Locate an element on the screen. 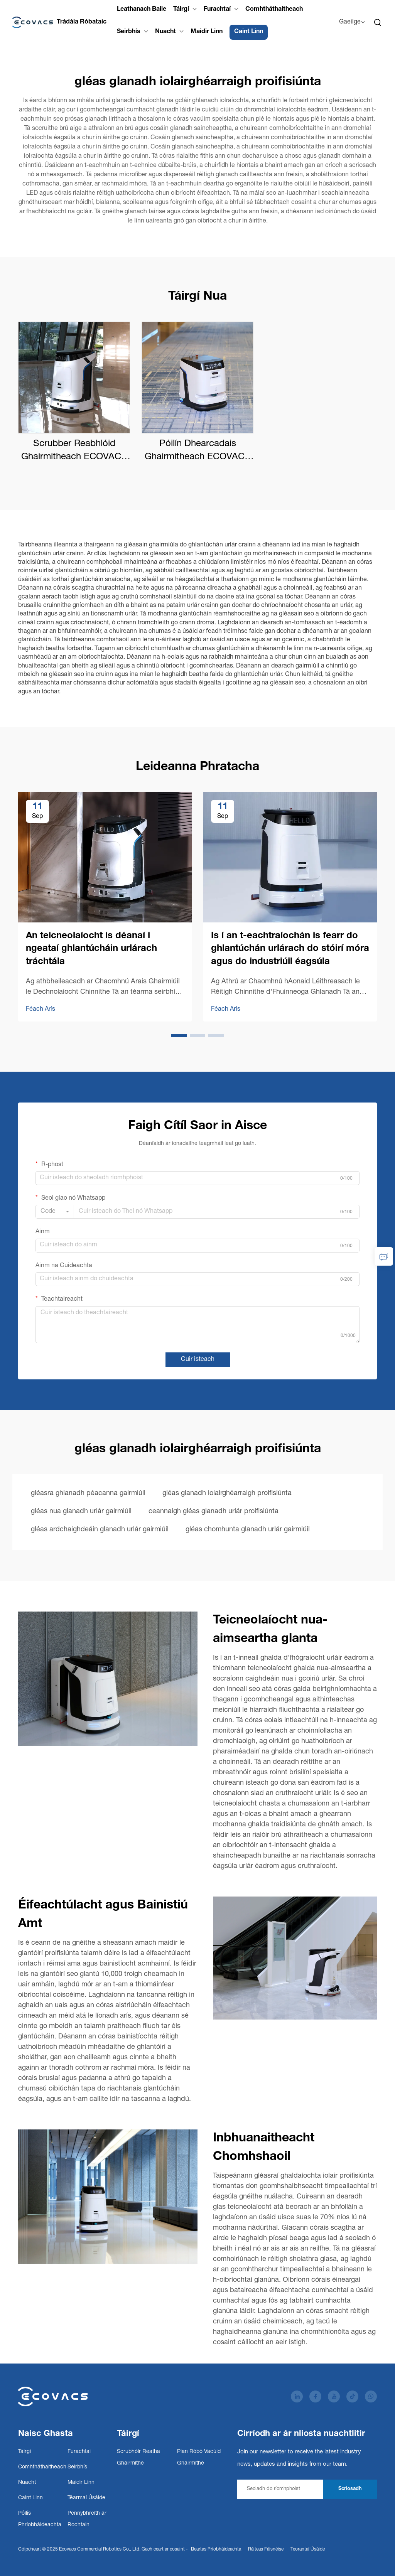  gléas nua glanadh urlár gairmiúil is located at coordinates (81, 1511).